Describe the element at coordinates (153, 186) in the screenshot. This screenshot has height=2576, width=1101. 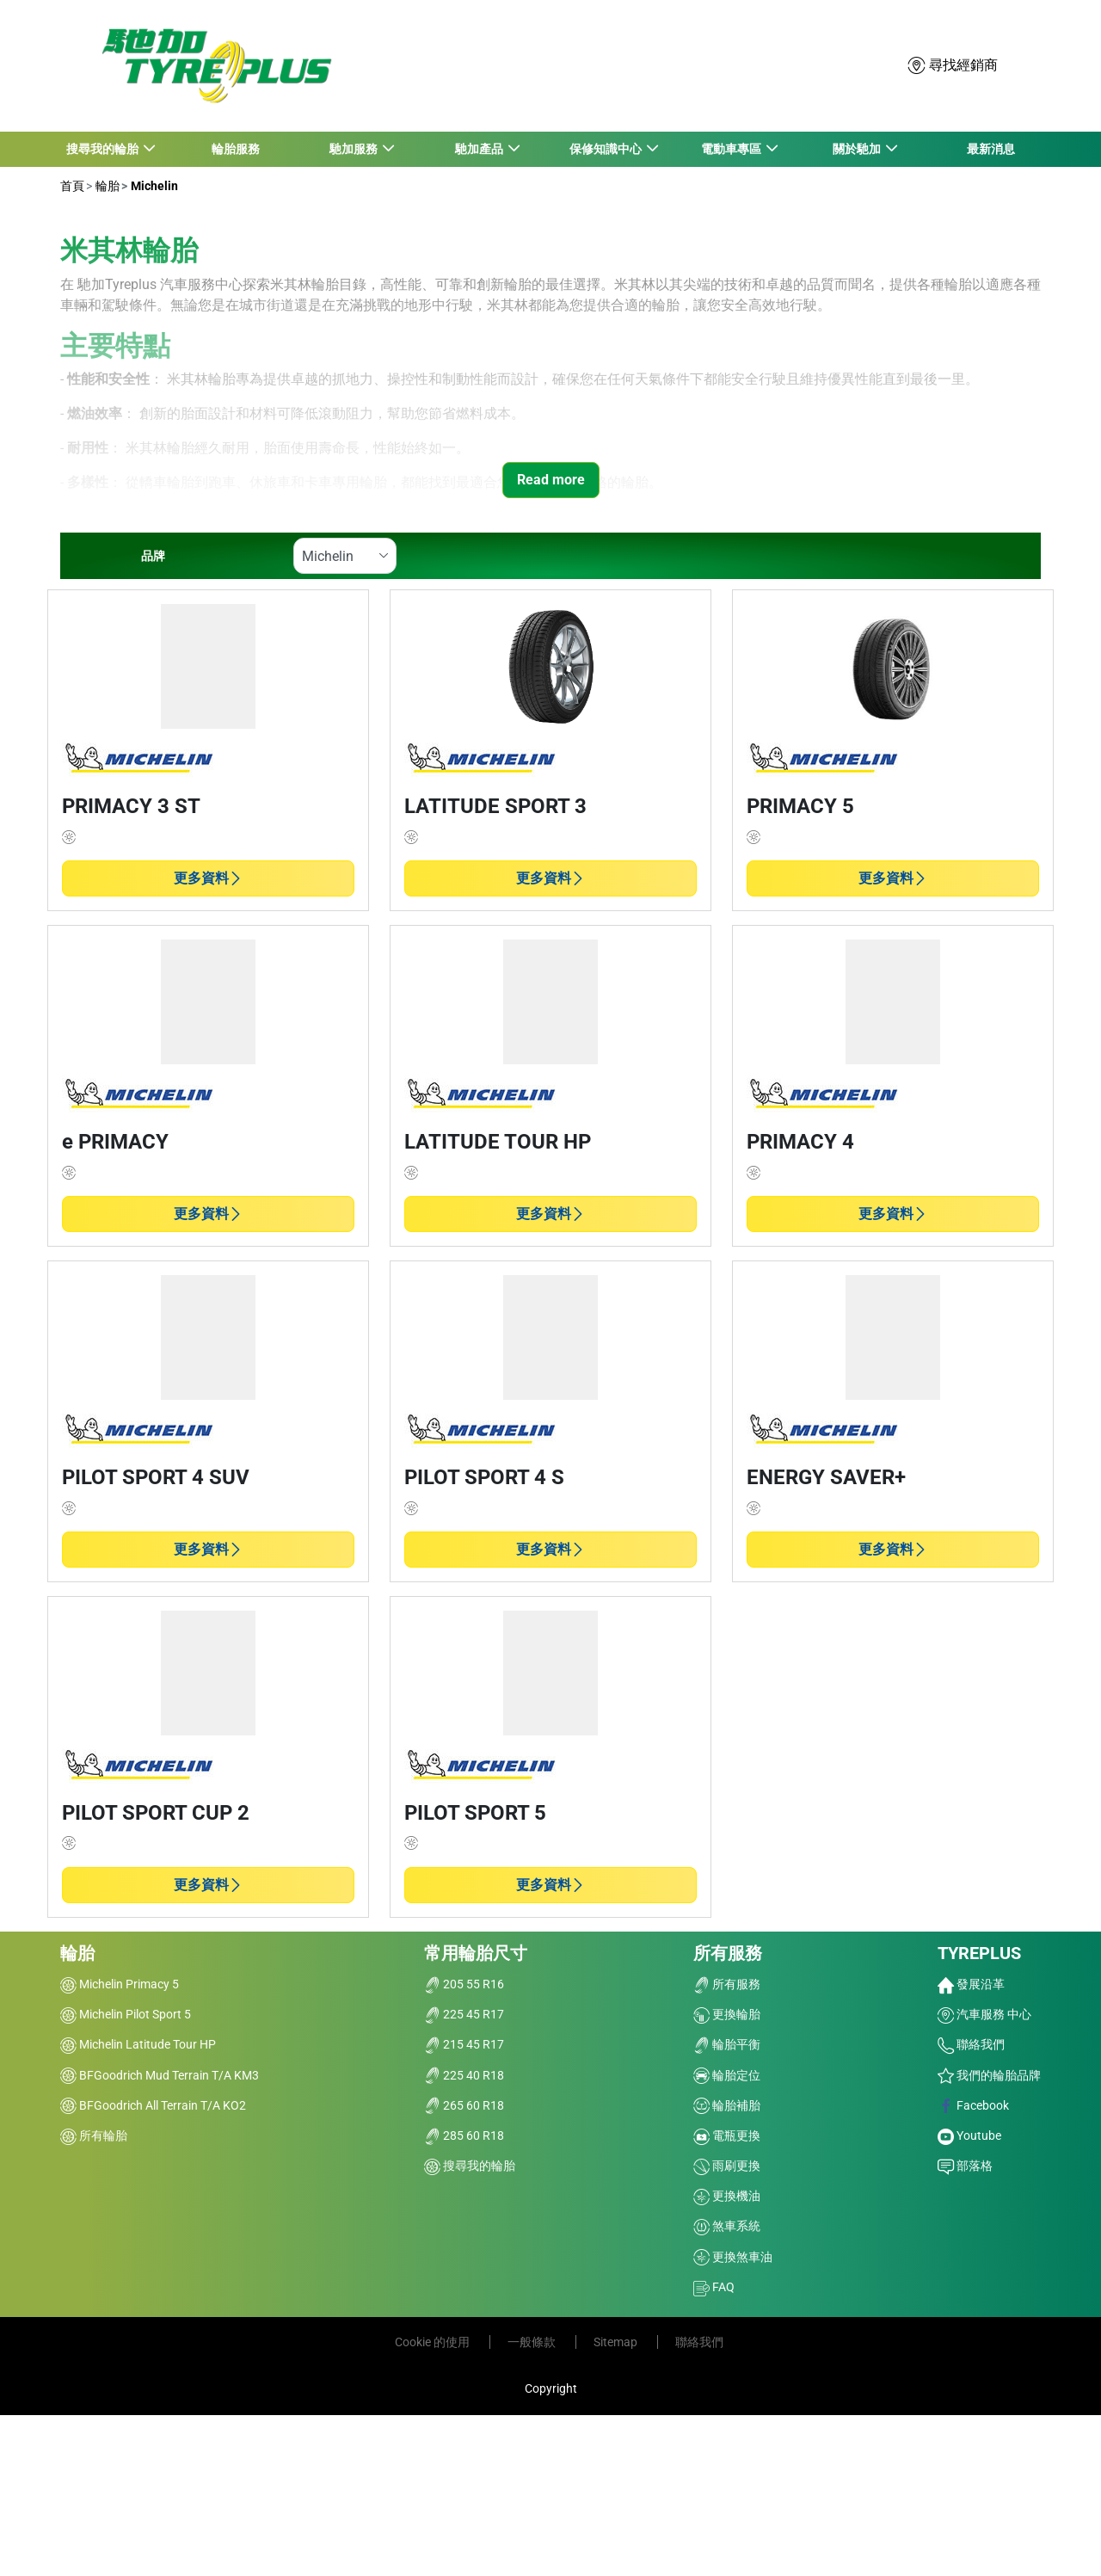
I see `Michelin` at that location.